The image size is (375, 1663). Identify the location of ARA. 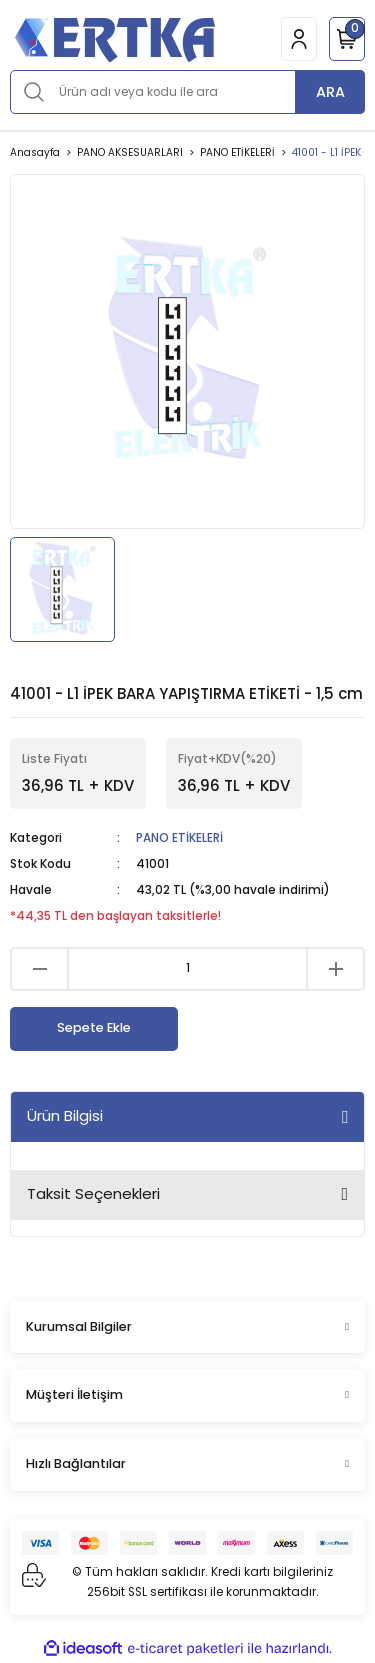
(330, 92).